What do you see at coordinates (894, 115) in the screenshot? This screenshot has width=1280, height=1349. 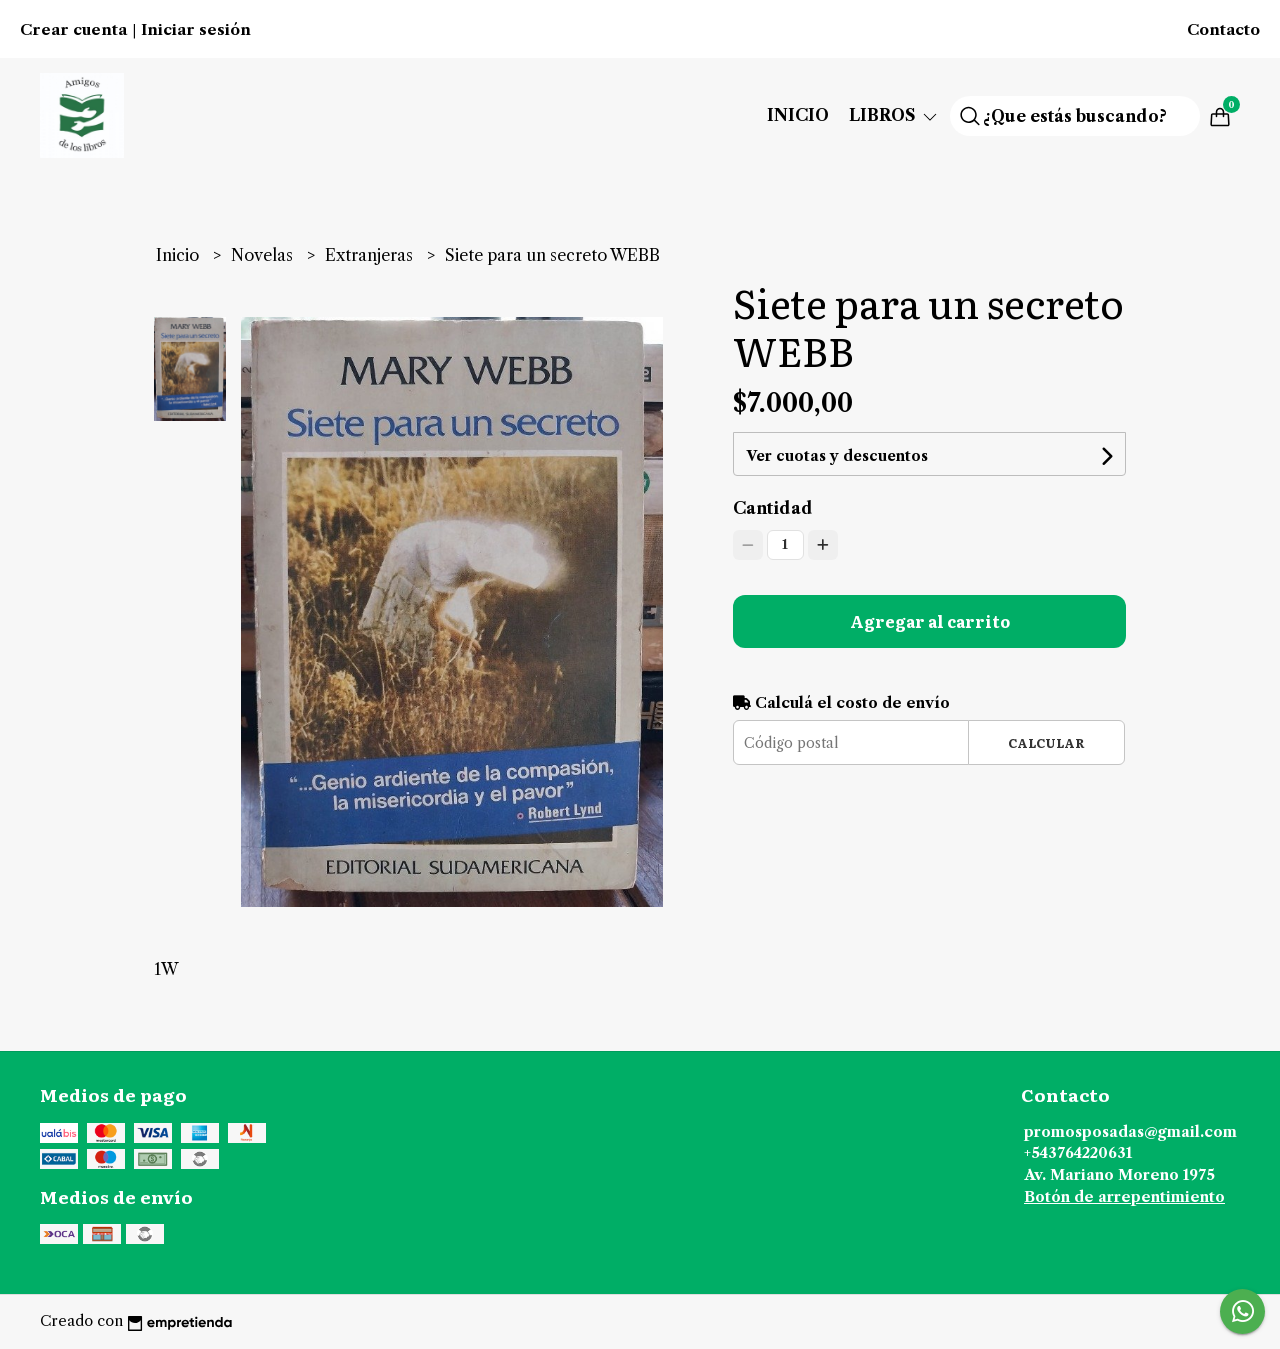 I see `Libros` at bounding box center [894, 115].